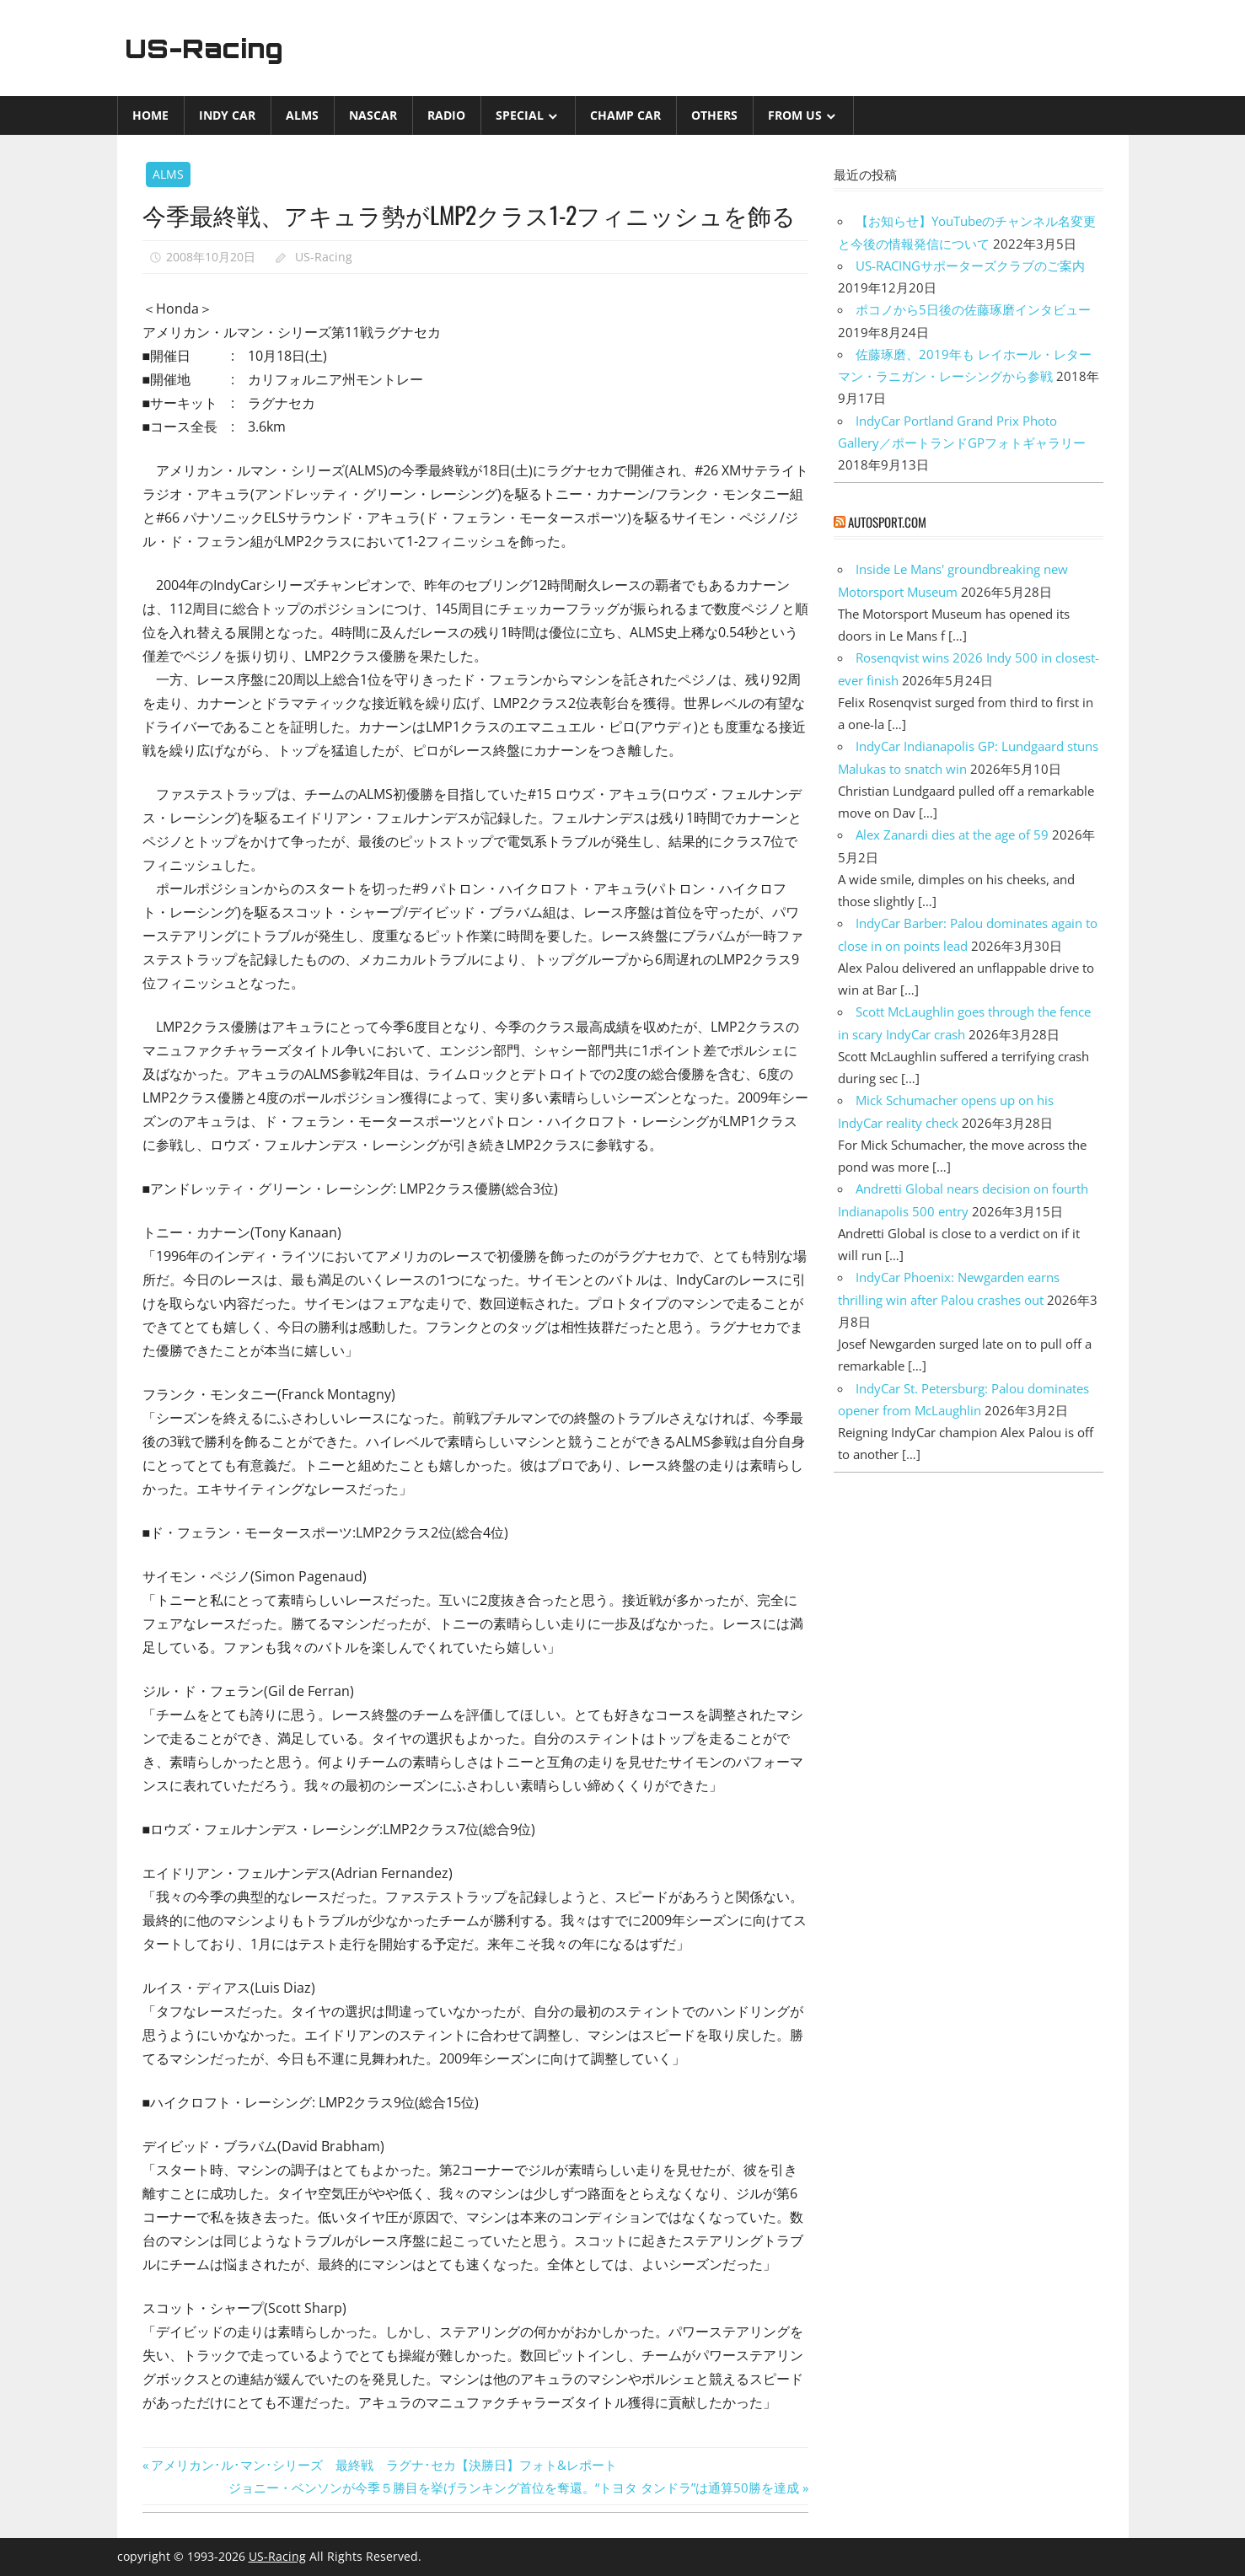 The image size is (1245, 2576). What do you see at coordinates (952, 834) in the screenshot?
I see `Alex Zanardi dies at the age of 59` at bounding box center [952, 834].